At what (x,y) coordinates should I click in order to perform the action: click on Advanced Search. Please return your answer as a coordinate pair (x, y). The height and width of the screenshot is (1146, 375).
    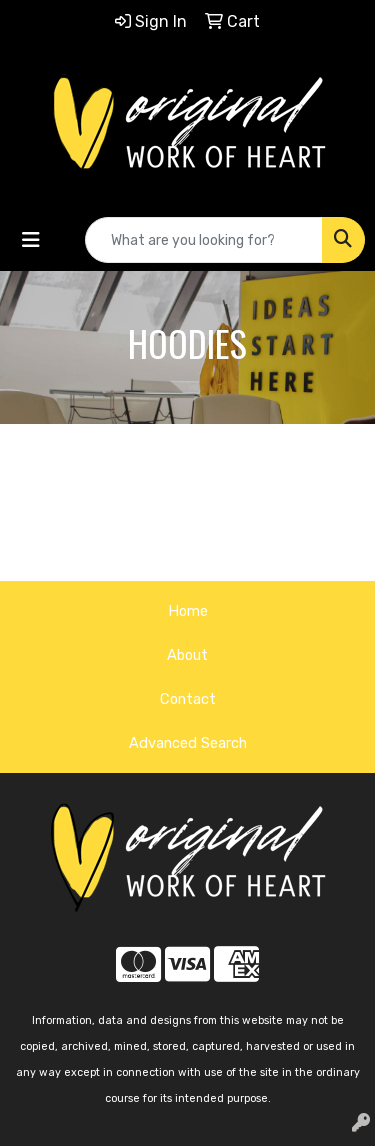
    Looking at the image, I should click on (188, 743).